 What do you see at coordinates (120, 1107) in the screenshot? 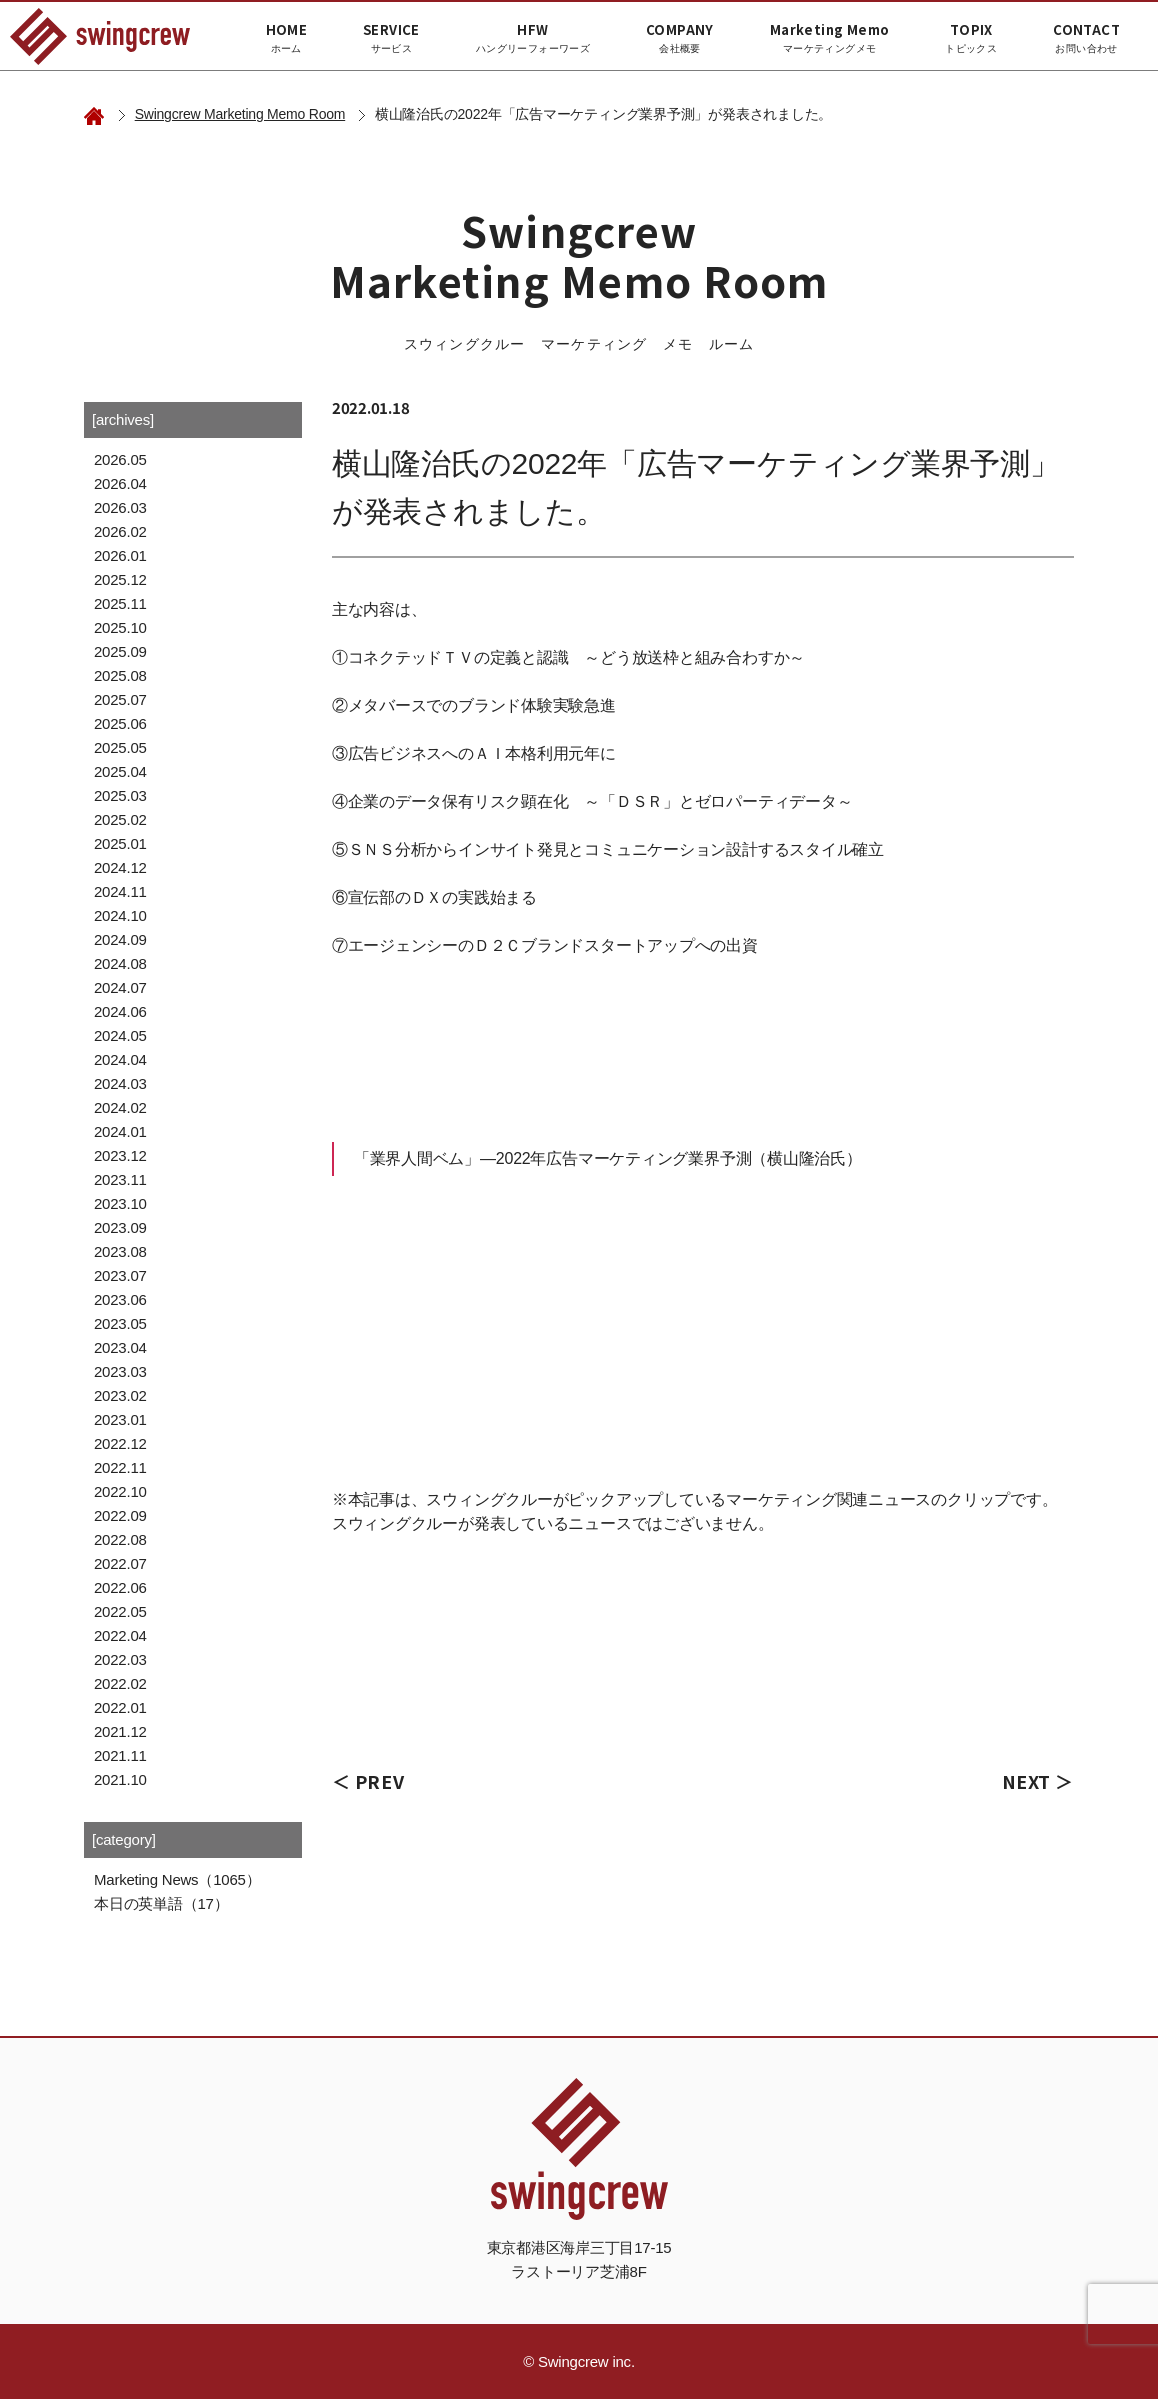
I see `2024.02` at bounding box center [120, 1107].